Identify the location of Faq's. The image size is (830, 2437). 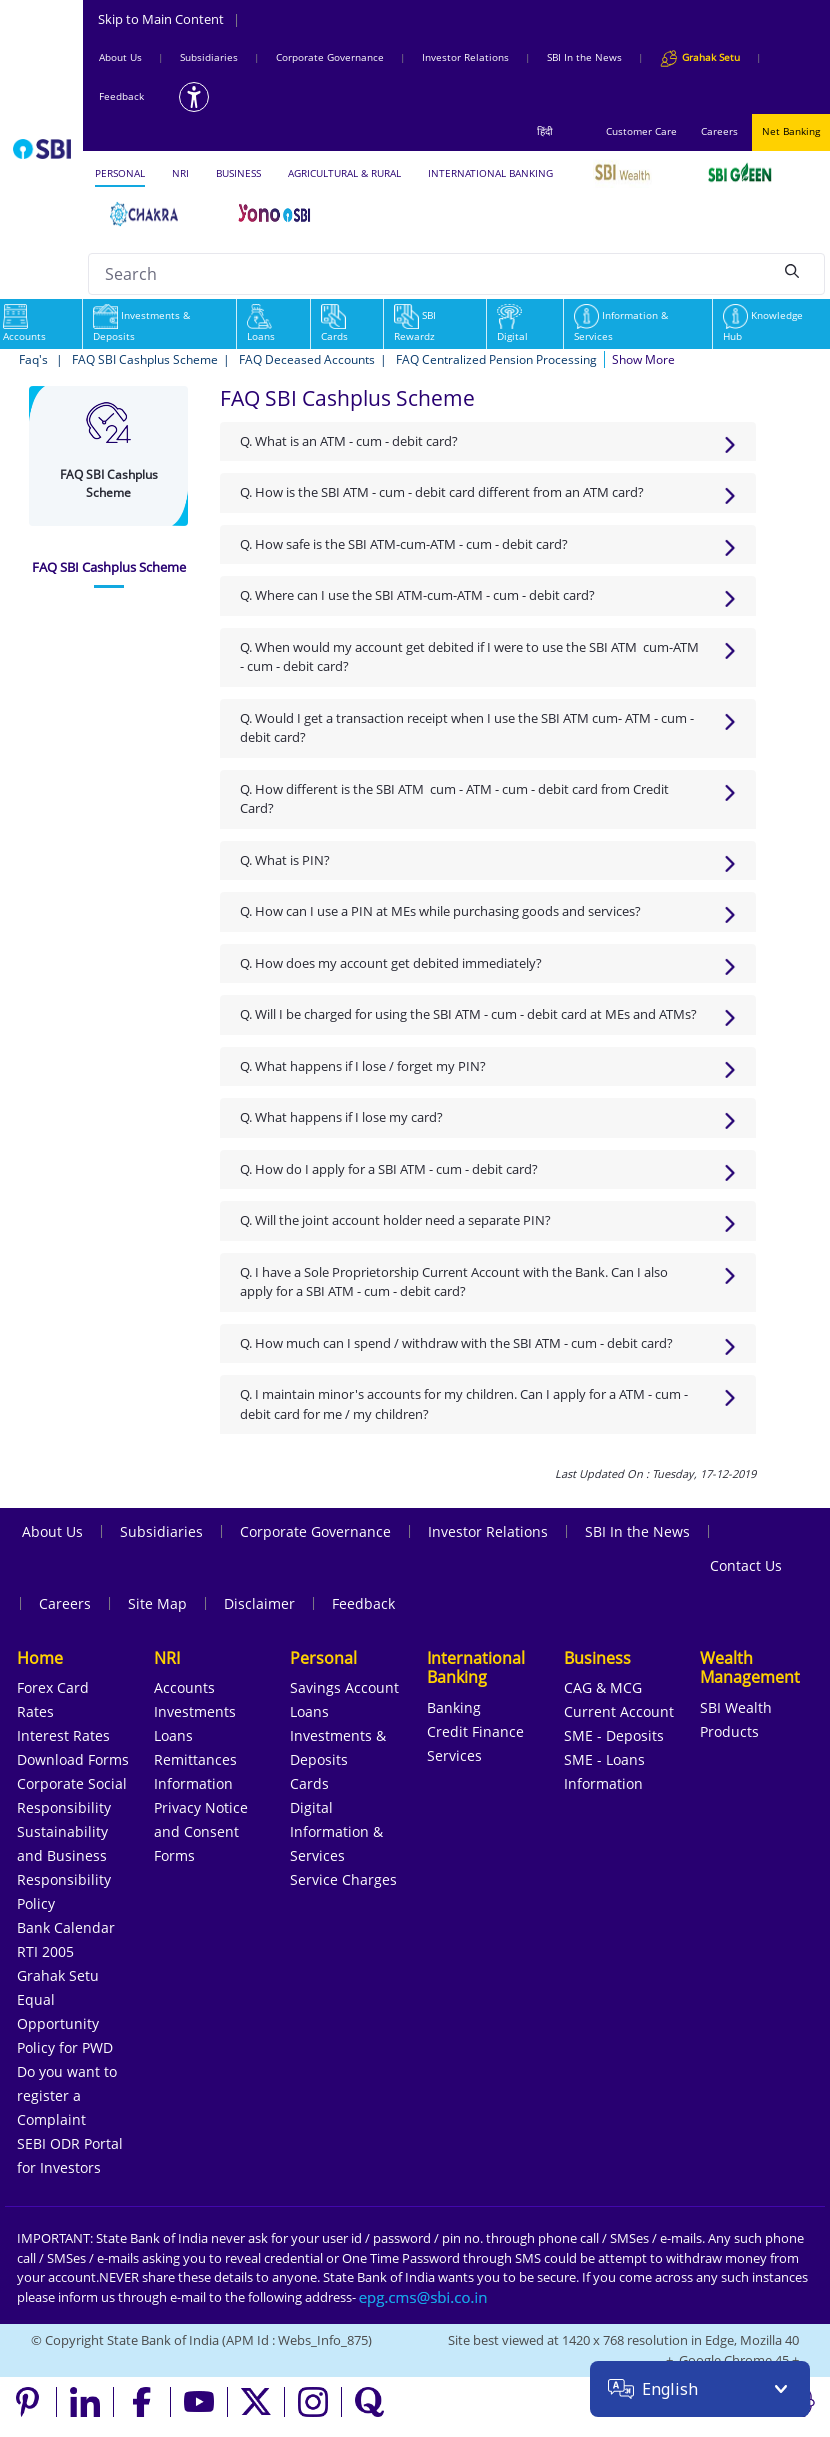
(35, 359).